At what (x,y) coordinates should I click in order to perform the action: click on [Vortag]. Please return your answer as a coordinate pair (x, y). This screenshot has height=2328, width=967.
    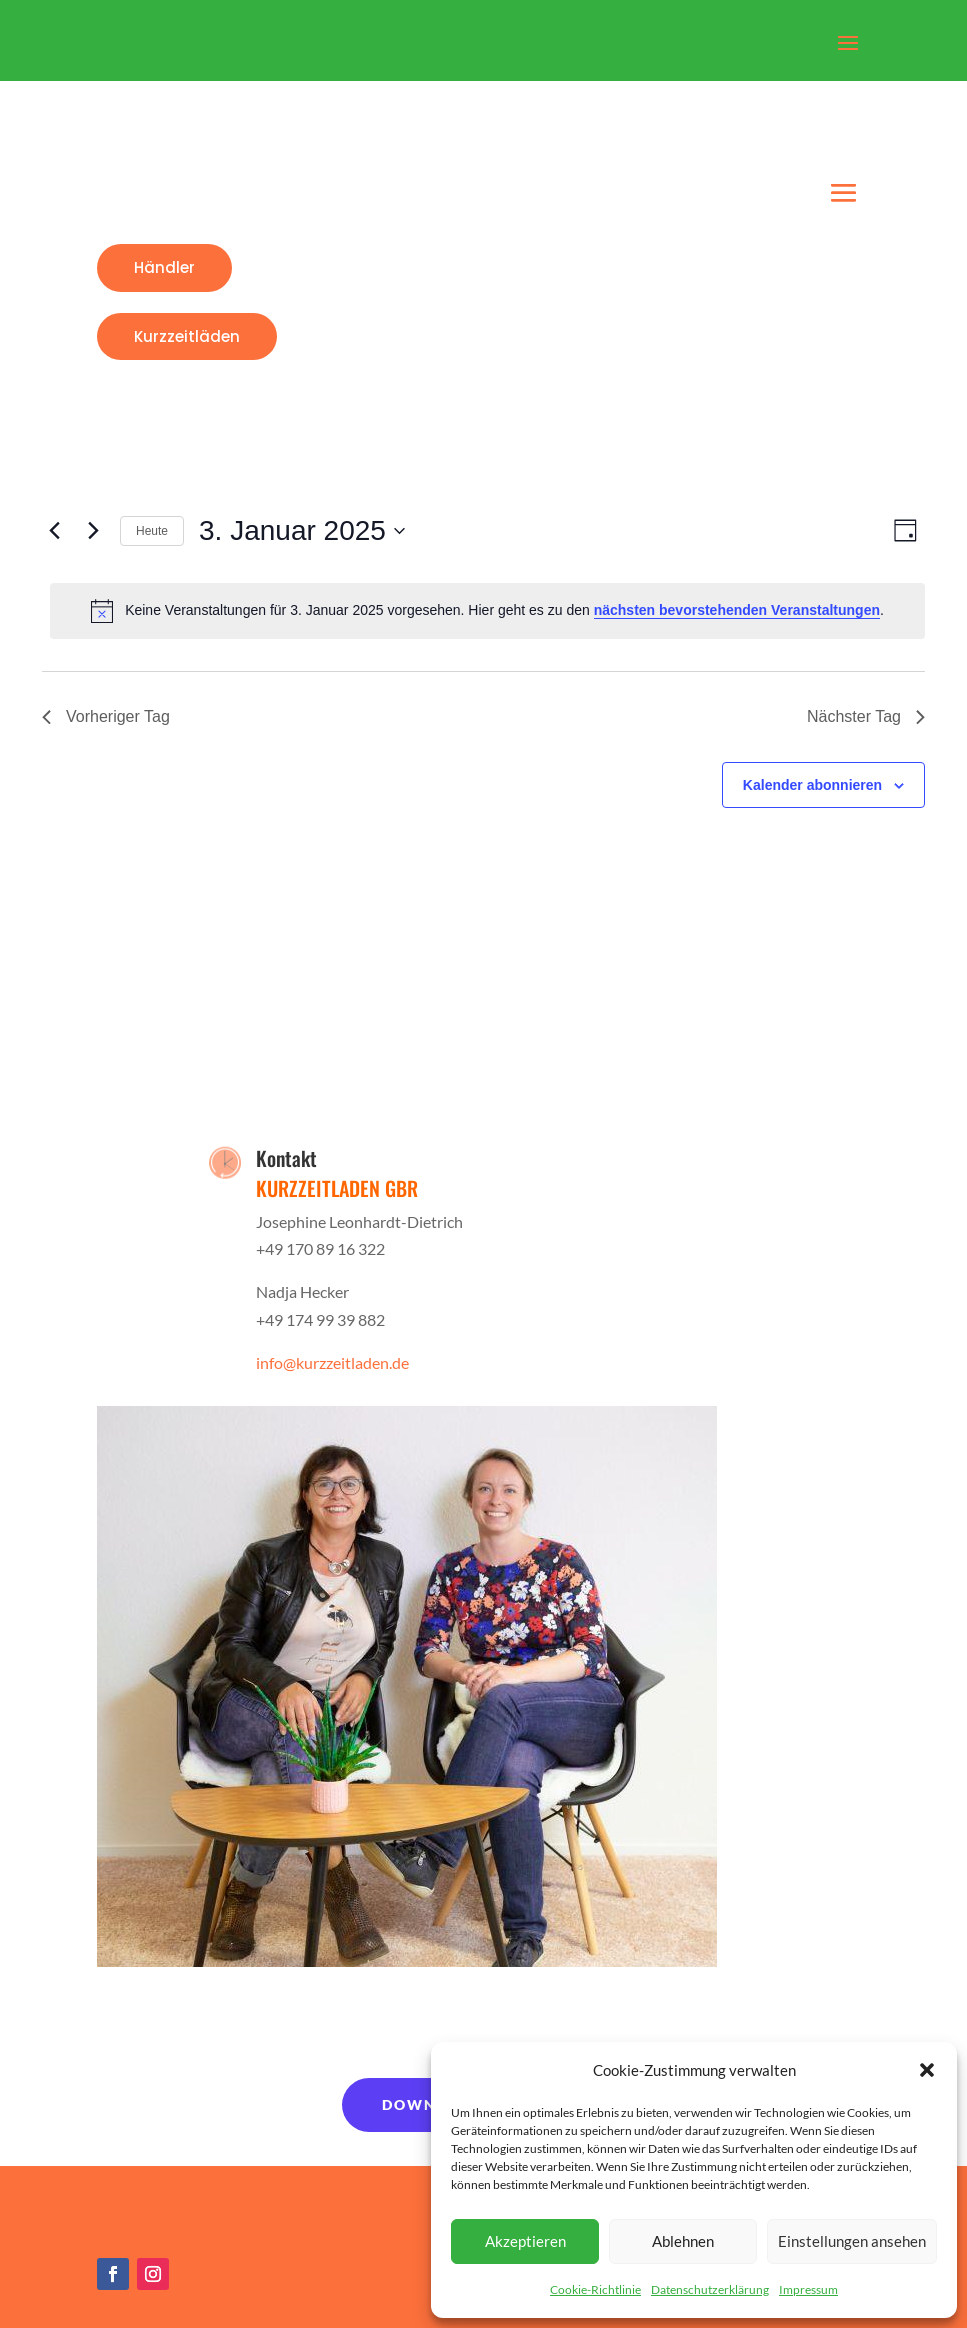
    Looking at the image, I should click on (54, 531).